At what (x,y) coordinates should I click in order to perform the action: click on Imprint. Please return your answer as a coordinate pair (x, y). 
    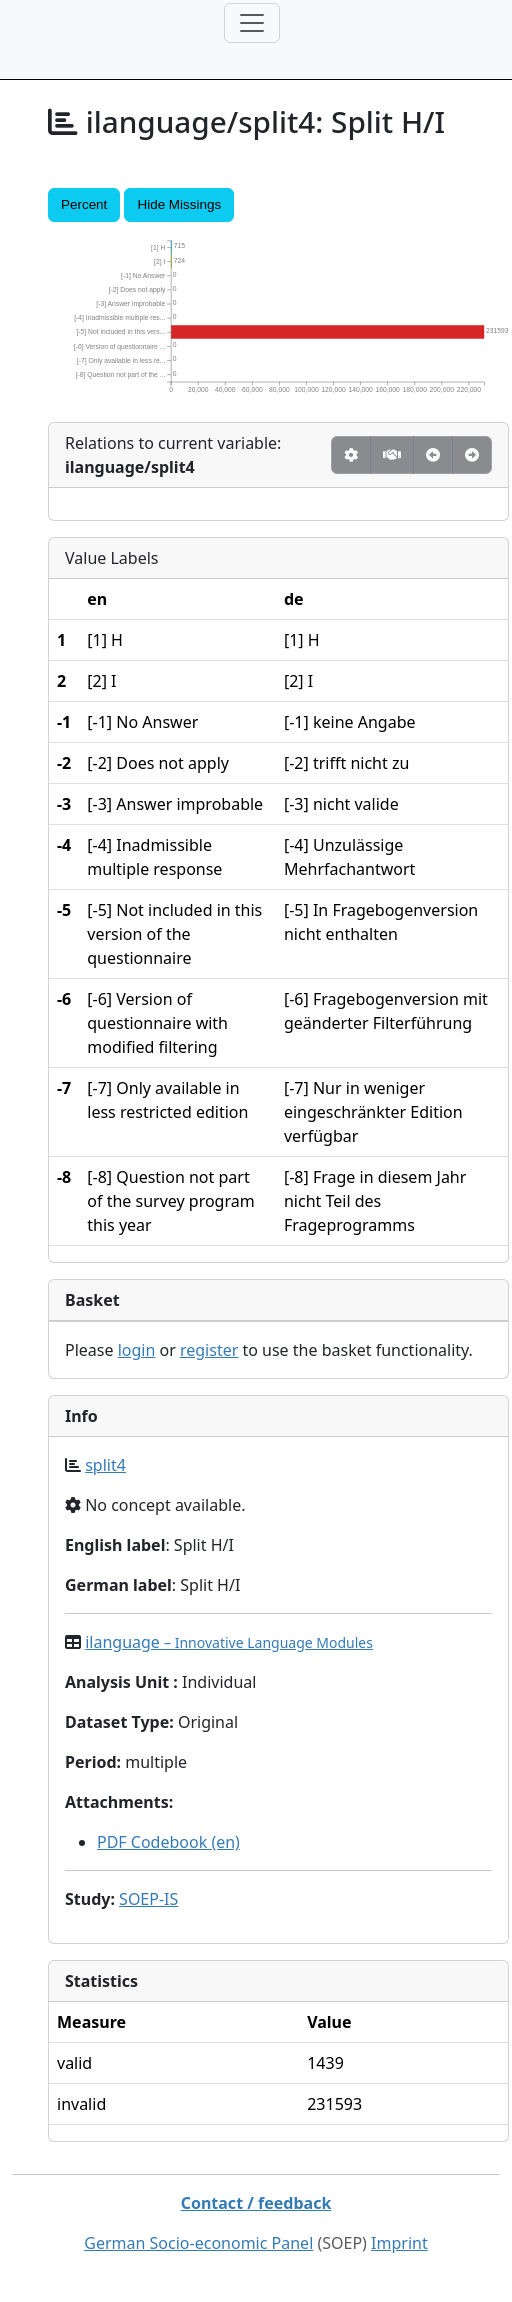
    Looking at the image, I should click on (399, 2243).